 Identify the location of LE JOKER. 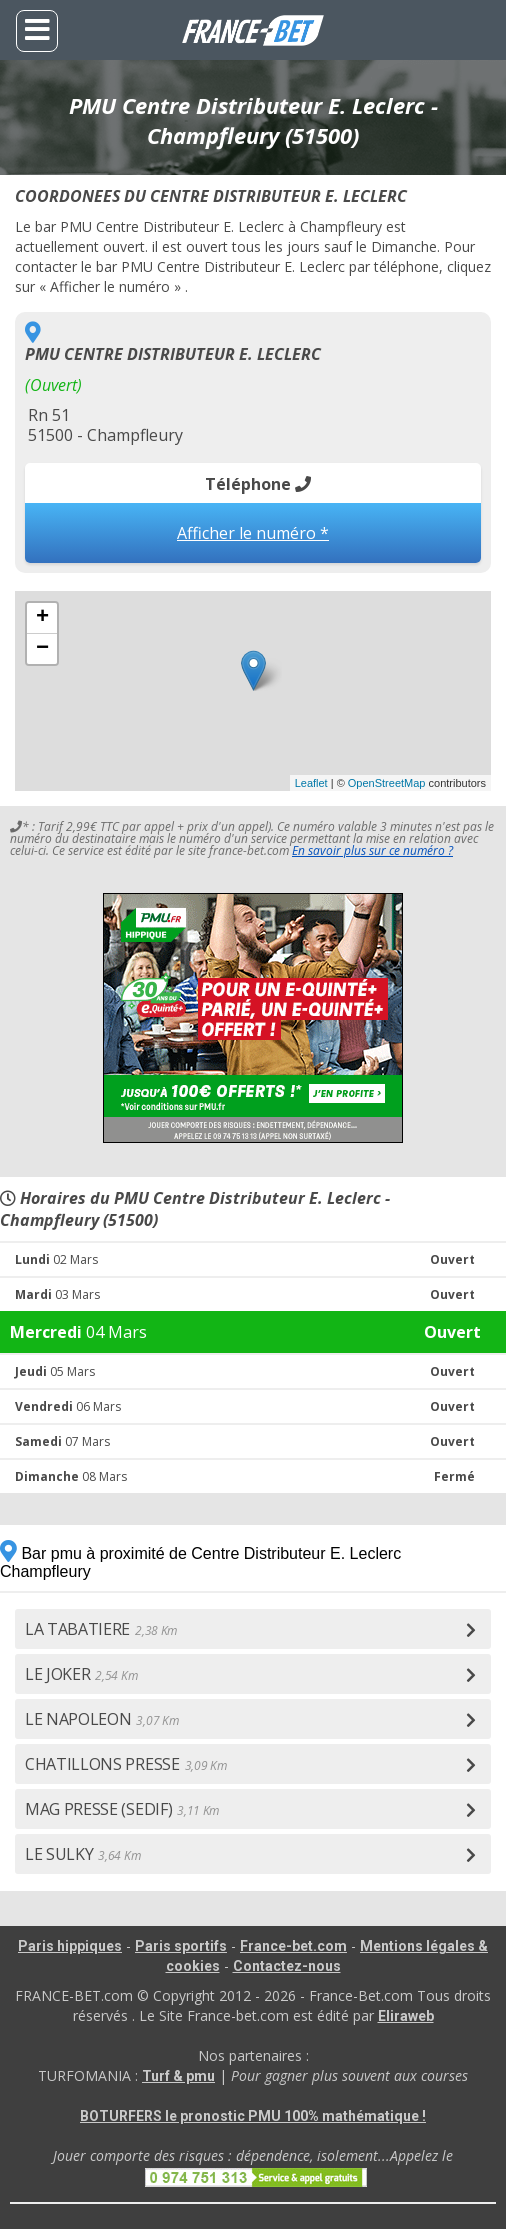
(81, 1674).